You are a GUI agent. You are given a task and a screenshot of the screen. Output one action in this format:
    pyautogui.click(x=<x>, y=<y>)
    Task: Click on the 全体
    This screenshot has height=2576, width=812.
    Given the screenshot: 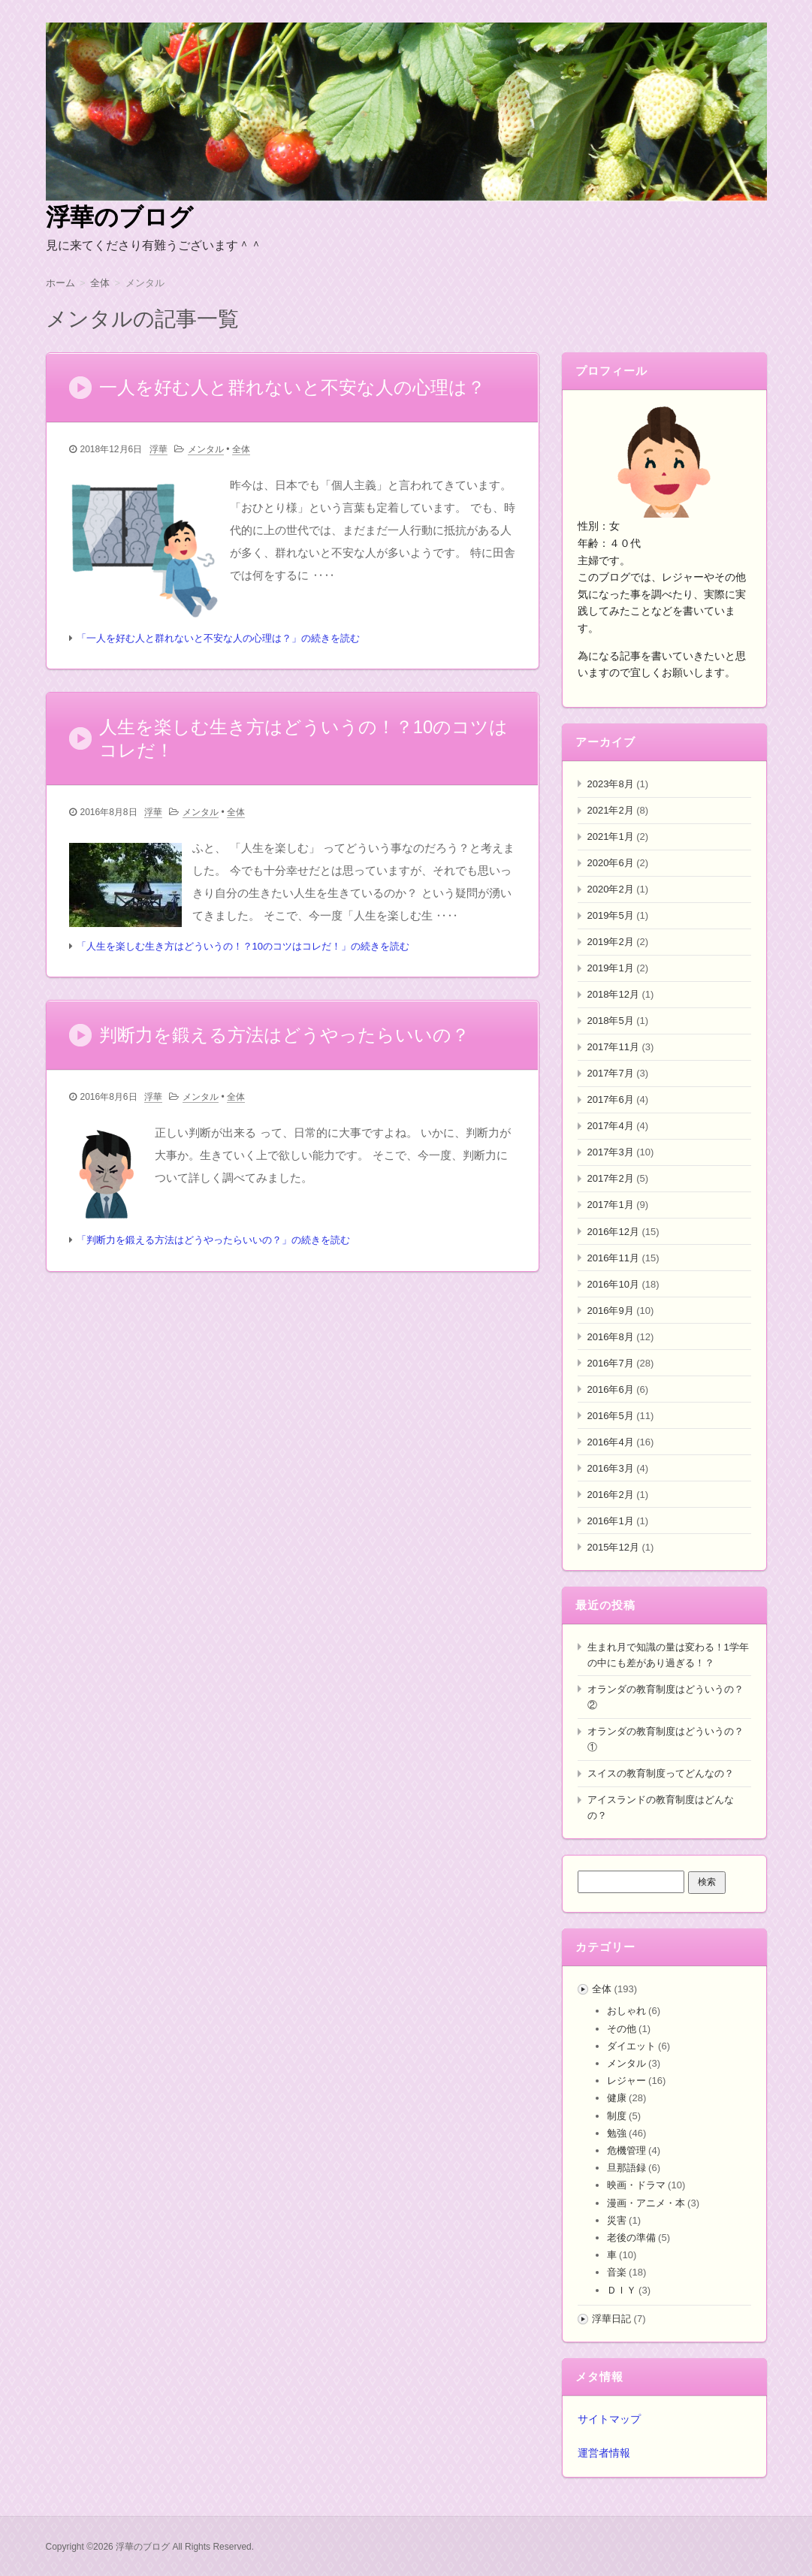 What is the action you would take?
    pyautogui.click(x=241, y=450)
    